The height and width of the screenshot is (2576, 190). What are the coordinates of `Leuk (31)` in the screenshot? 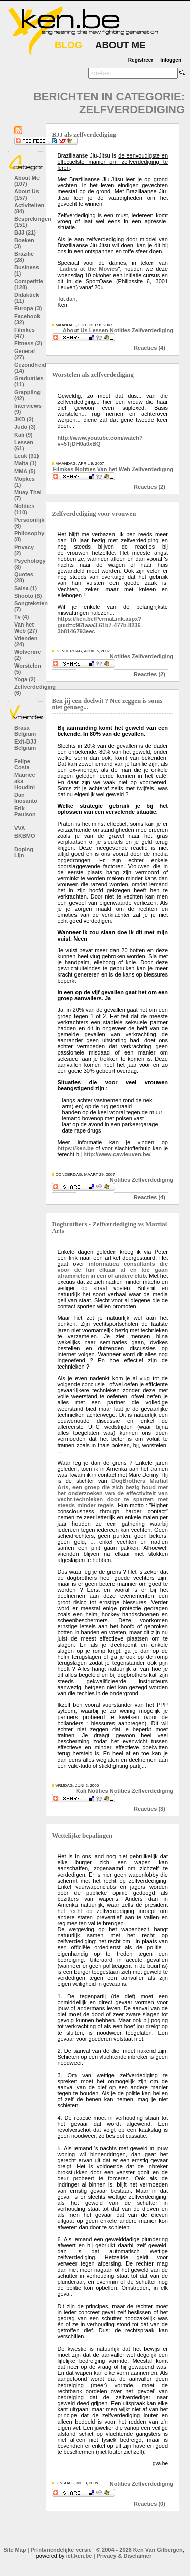 It's located at (26, 456).